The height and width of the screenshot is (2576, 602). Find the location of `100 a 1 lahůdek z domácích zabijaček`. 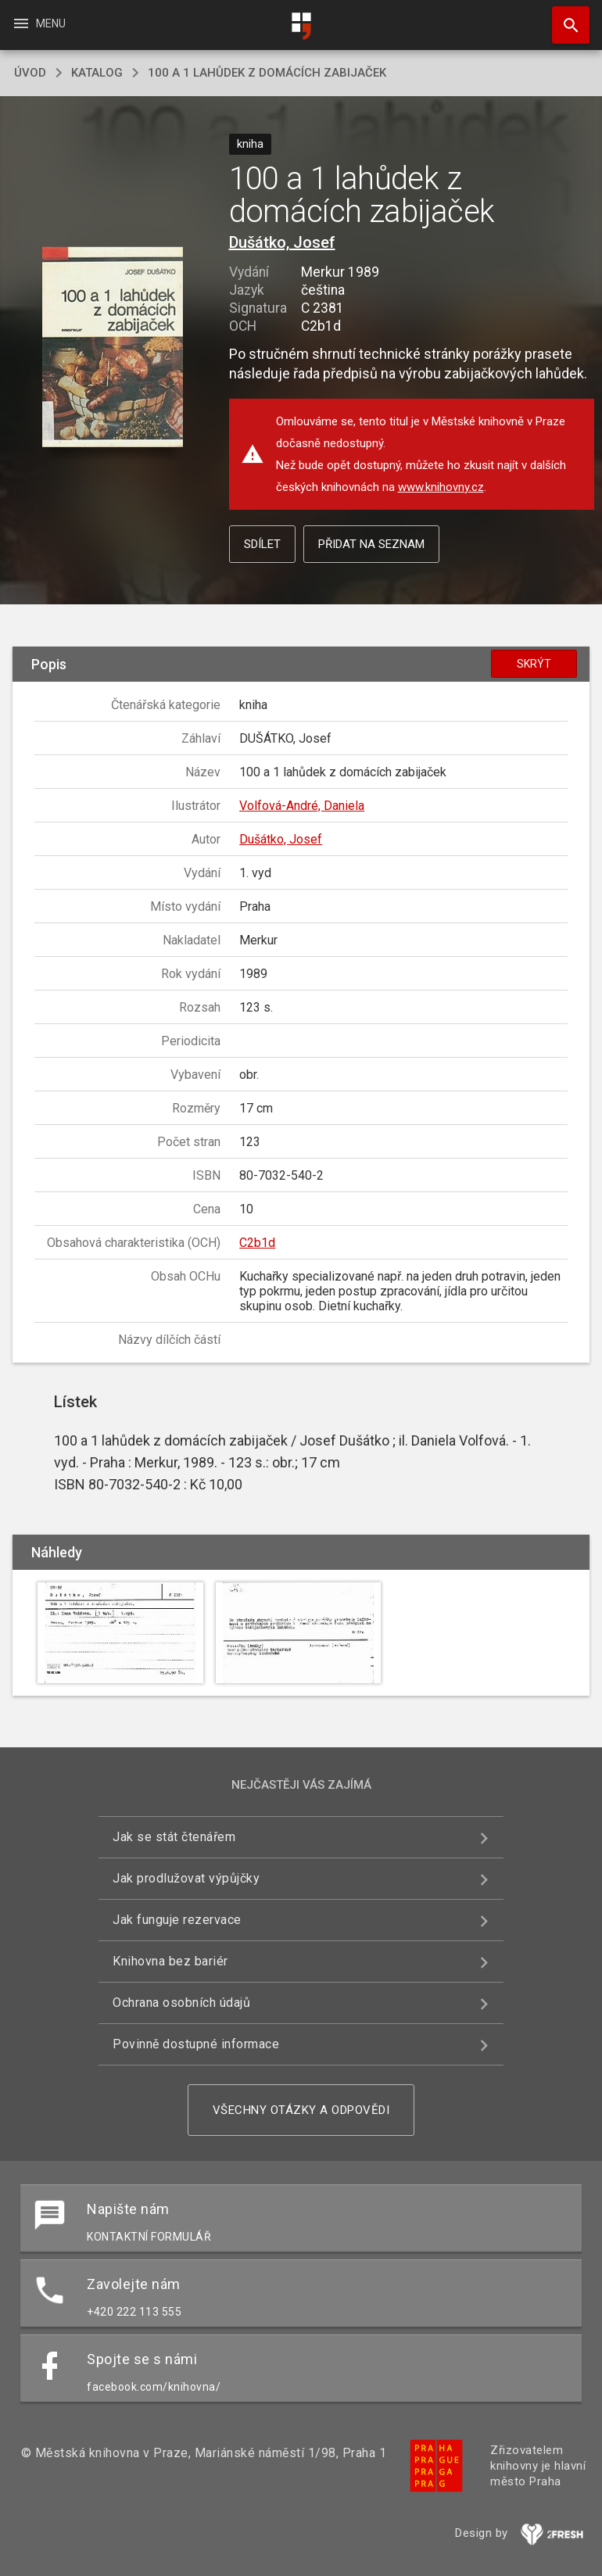

100 a 1 lahůdek z domácích zabijaček is located at coordinates (267, 73).